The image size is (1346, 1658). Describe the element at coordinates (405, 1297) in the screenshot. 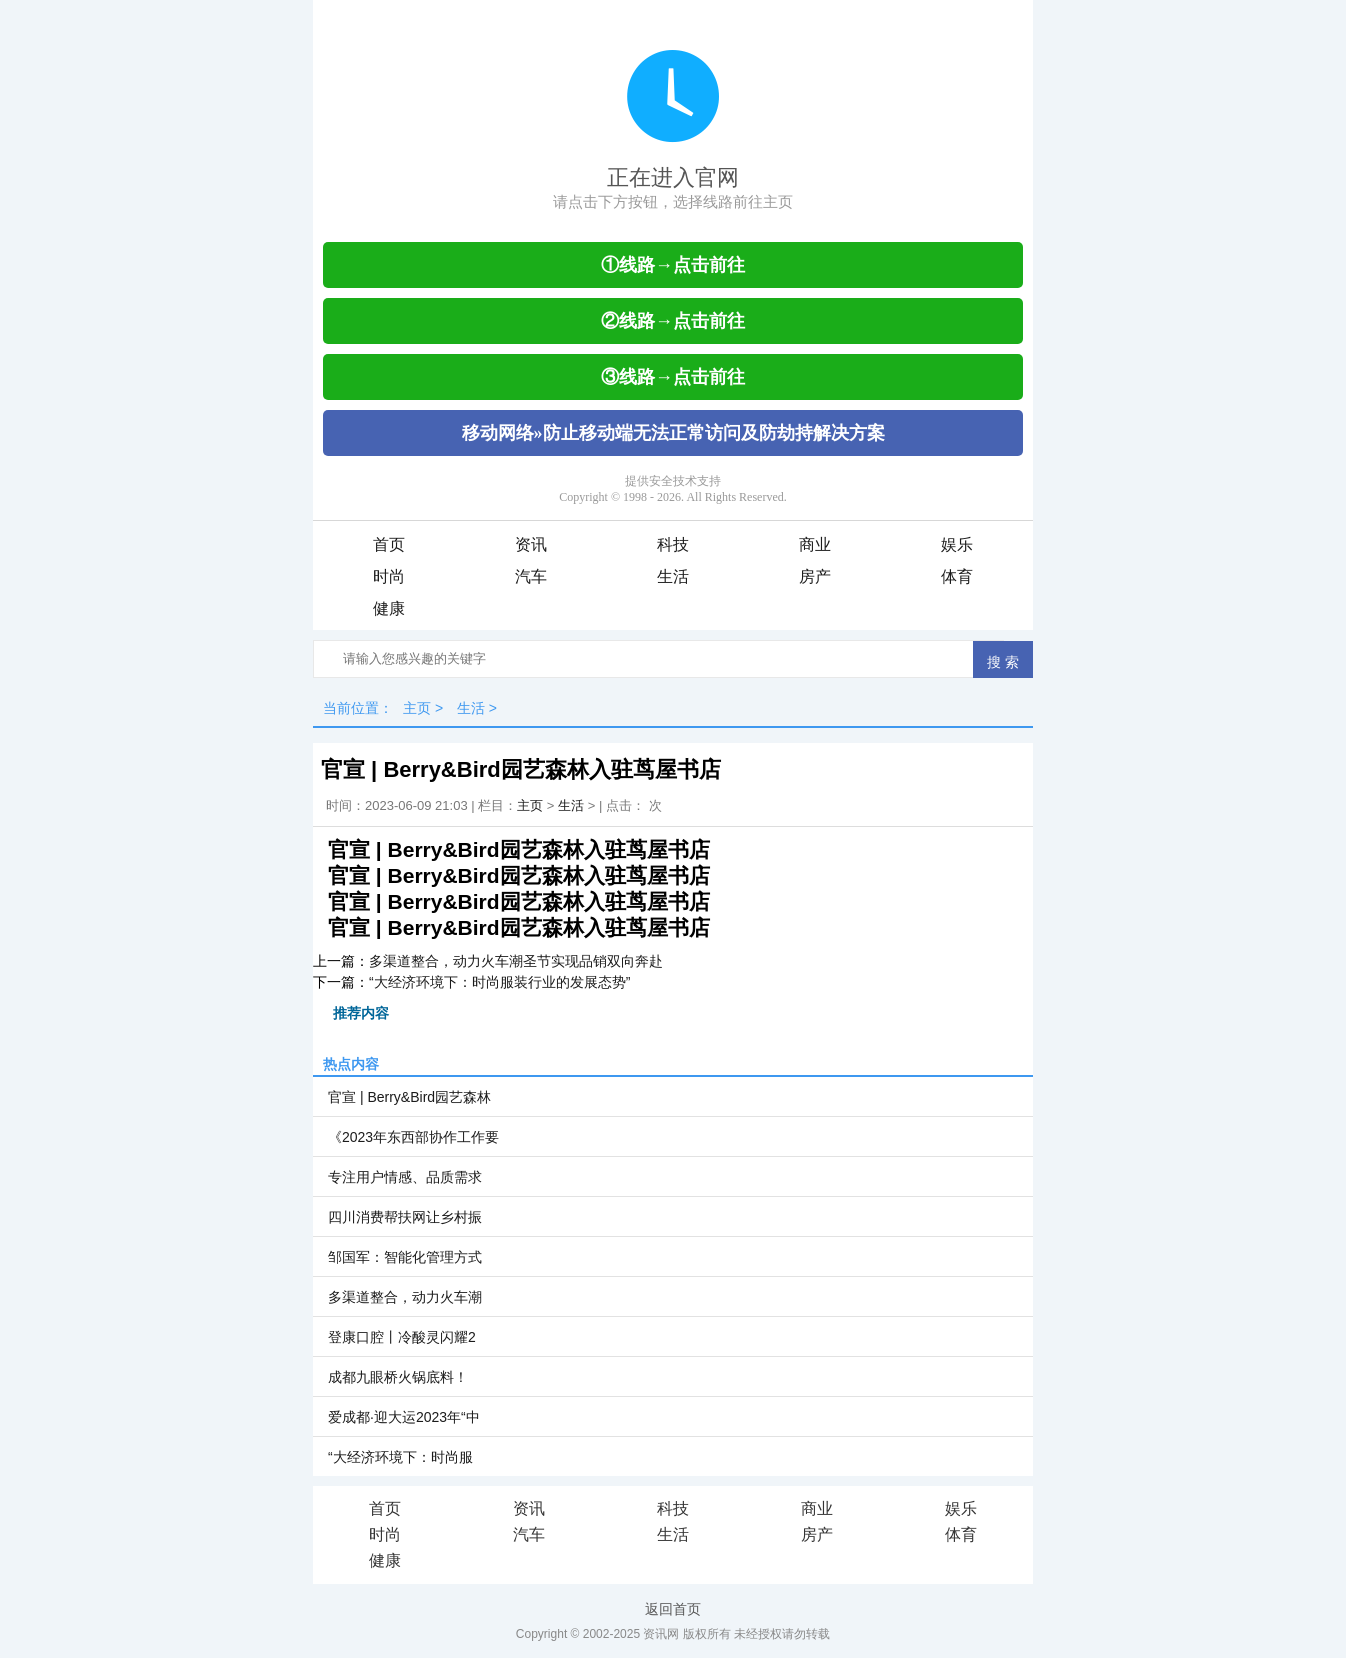

I see `多渠道整合，动力火车潮` at that location.